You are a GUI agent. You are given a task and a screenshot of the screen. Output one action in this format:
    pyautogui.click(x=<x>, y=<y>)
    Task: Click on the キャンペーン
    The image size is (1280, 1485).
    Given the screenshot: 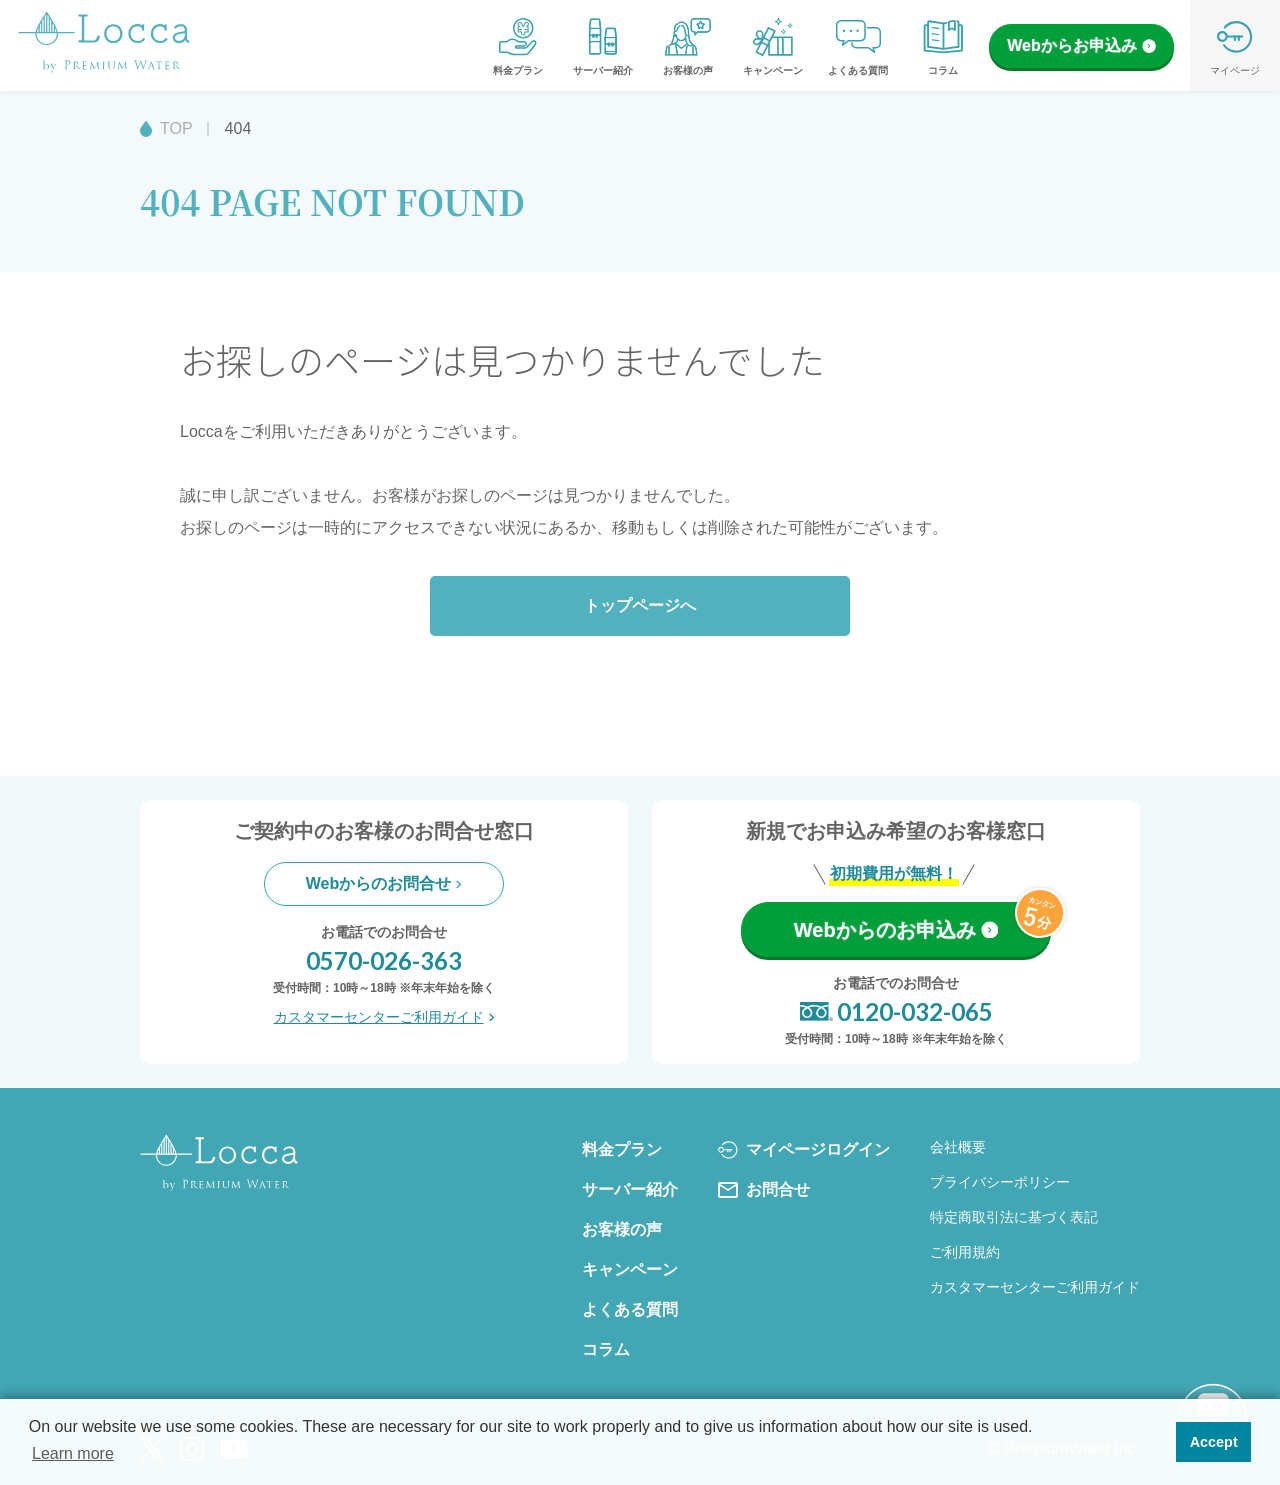 What is the action you would take?
    pyautogui.click(x=773, y=45)
    